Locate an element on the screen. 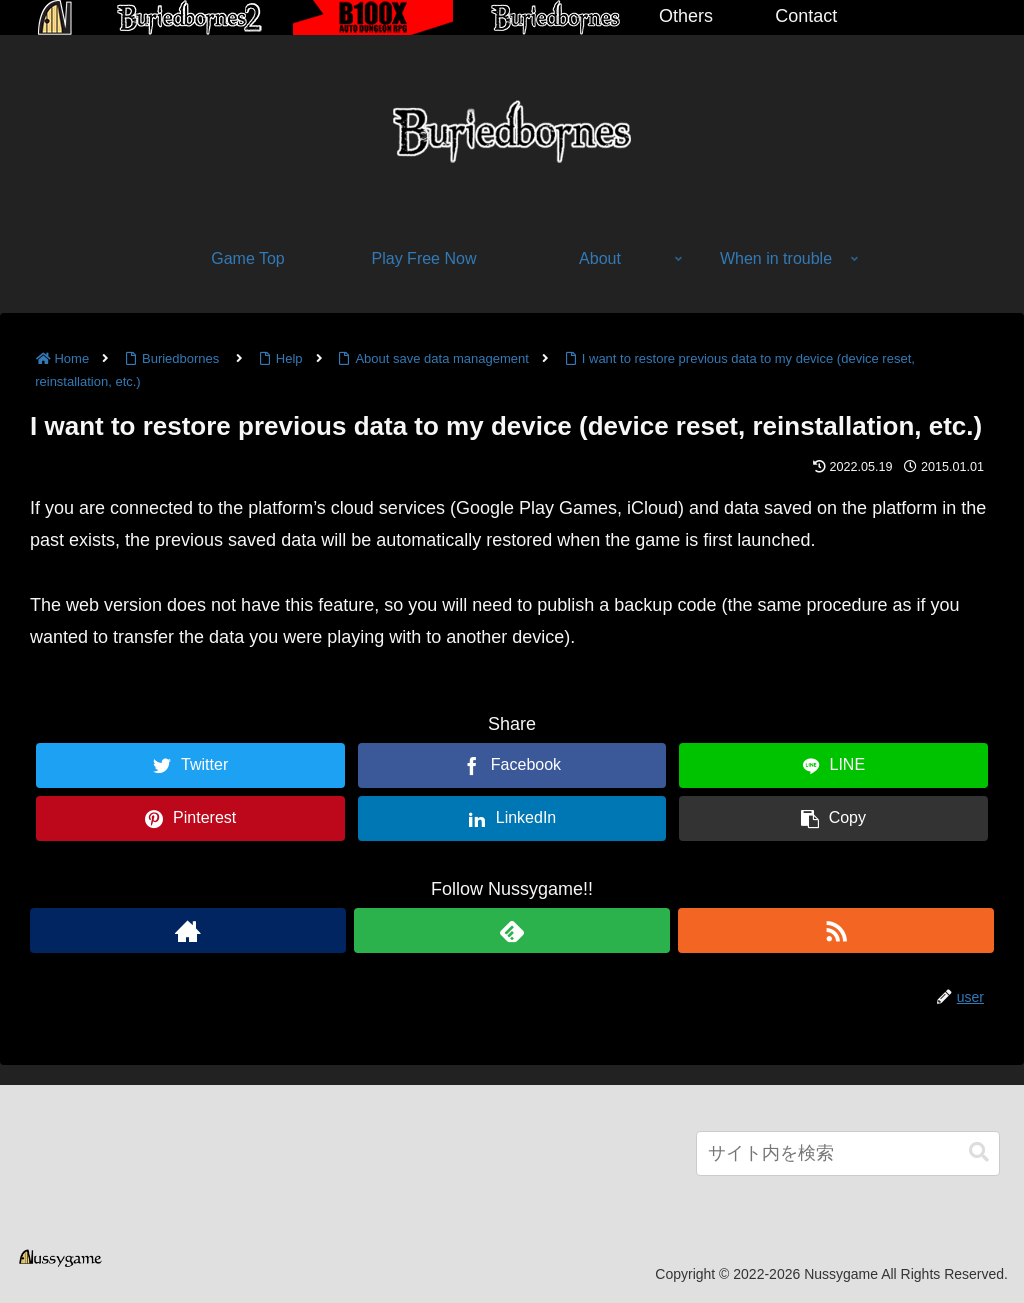 The height and width of the screenshot is (1303, 1024). [input] is located at coordinates (848, 1153).